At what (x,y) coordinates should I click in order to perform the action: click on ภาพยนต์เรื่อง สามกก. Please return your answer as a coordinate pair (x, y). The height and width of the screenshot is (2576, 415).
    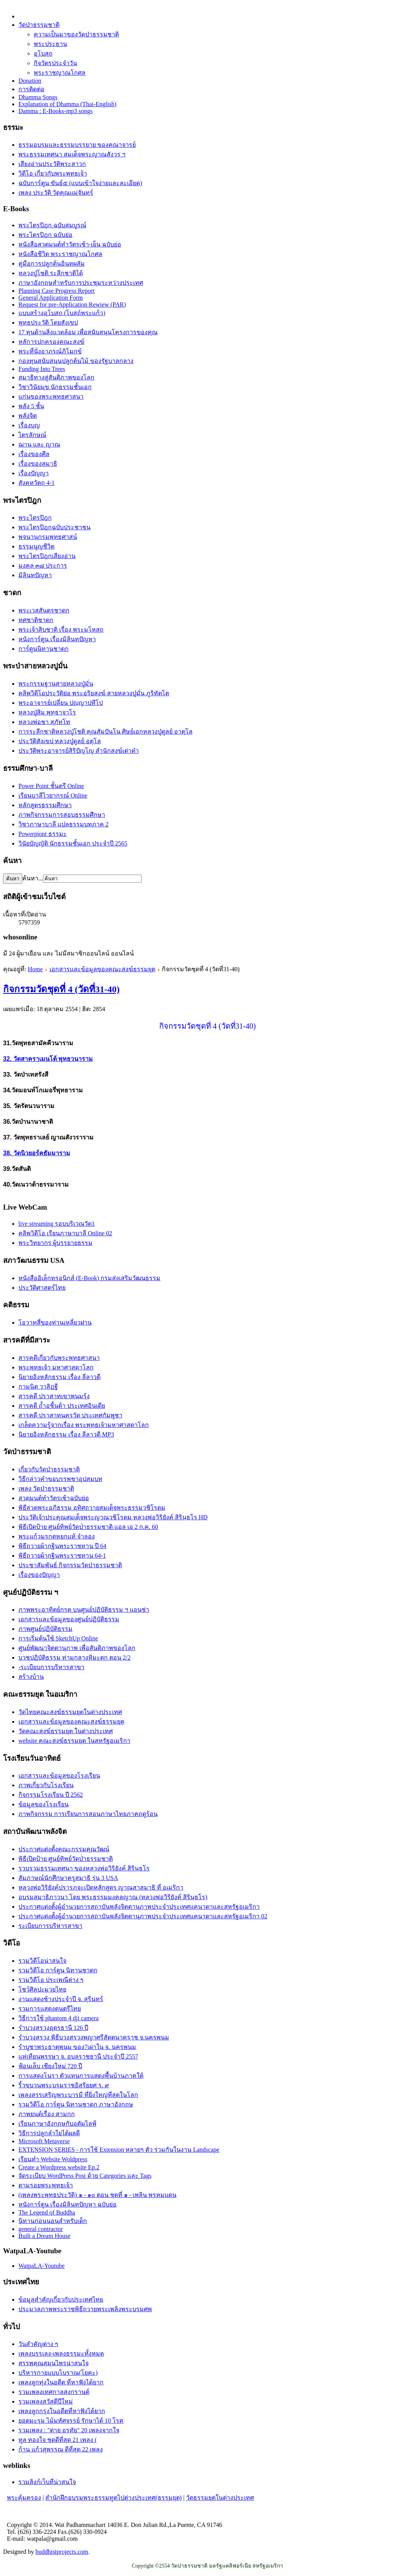
    Looking at the image, I should click on (46, 2114).